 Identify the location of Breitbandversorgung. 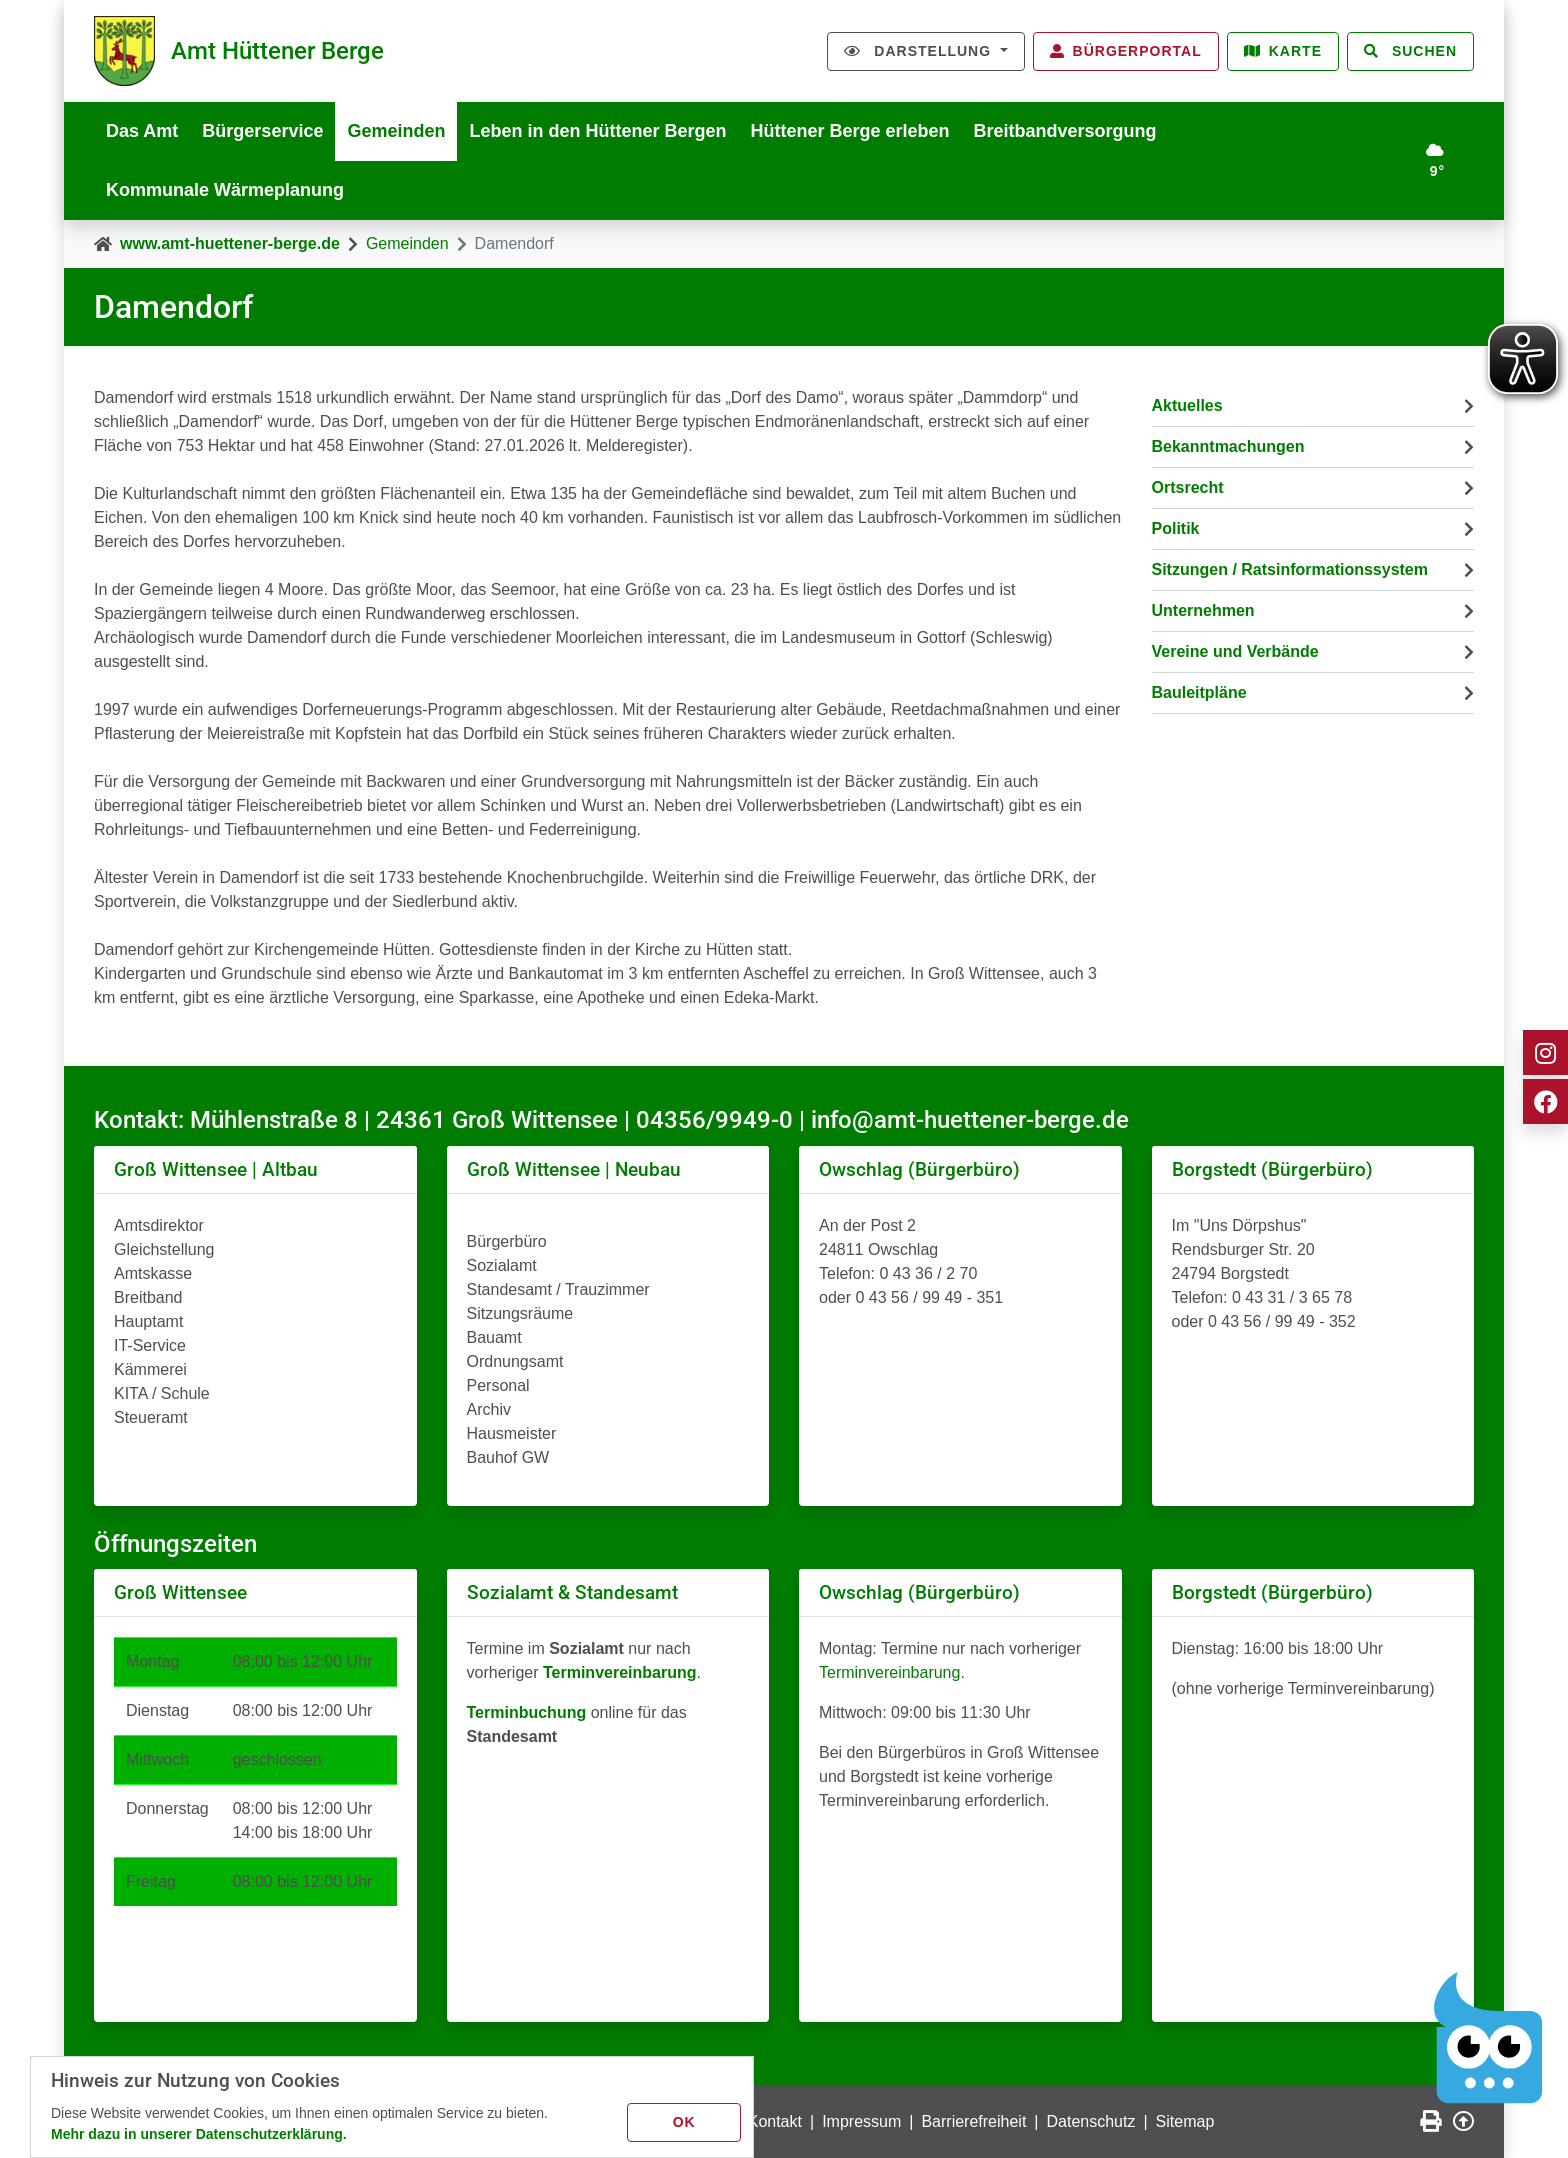
(1065, 131).